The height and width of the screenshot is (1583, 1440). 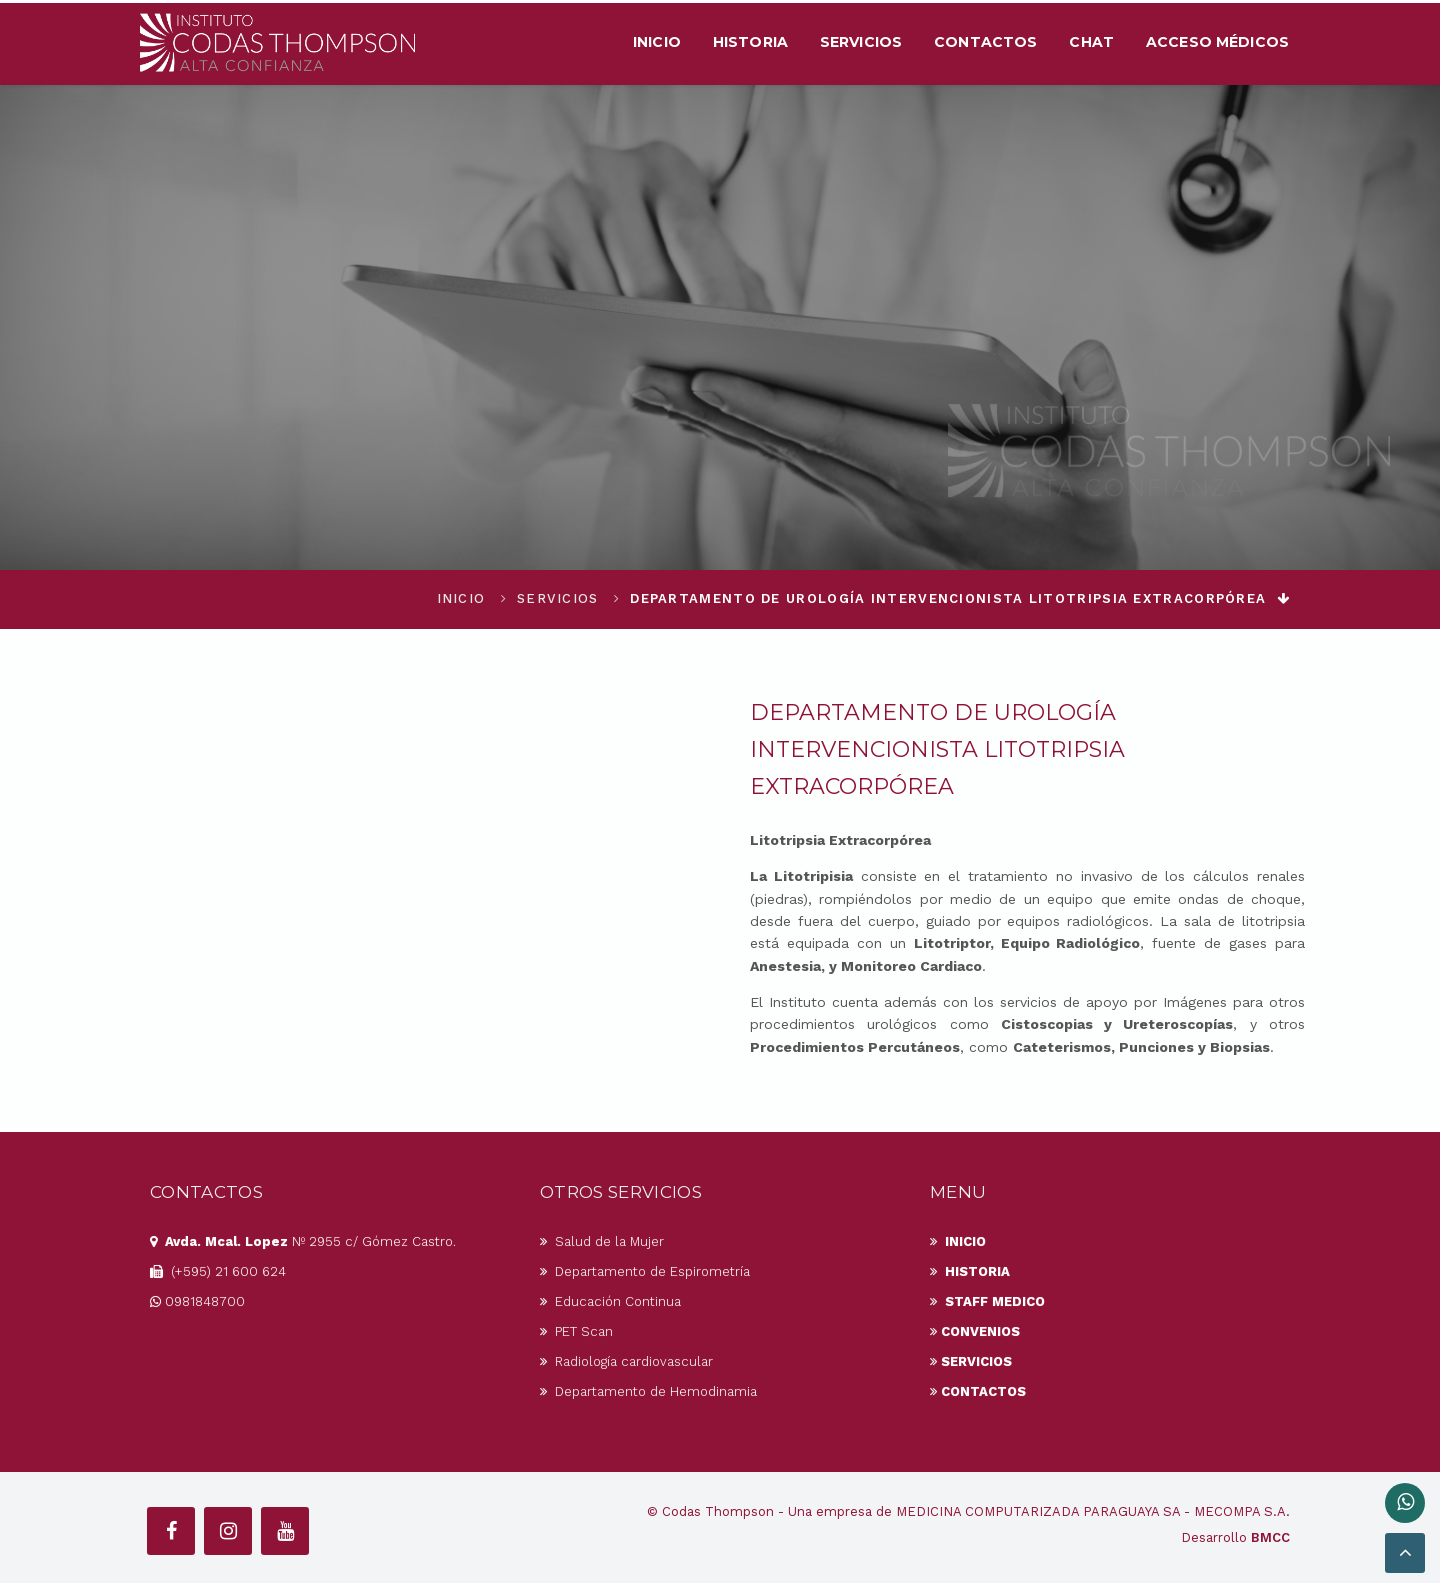 What do you see at coordinates (610, 1301) in the screenshot?
I see `Educación Continua` at bounding box center [610, 1301].